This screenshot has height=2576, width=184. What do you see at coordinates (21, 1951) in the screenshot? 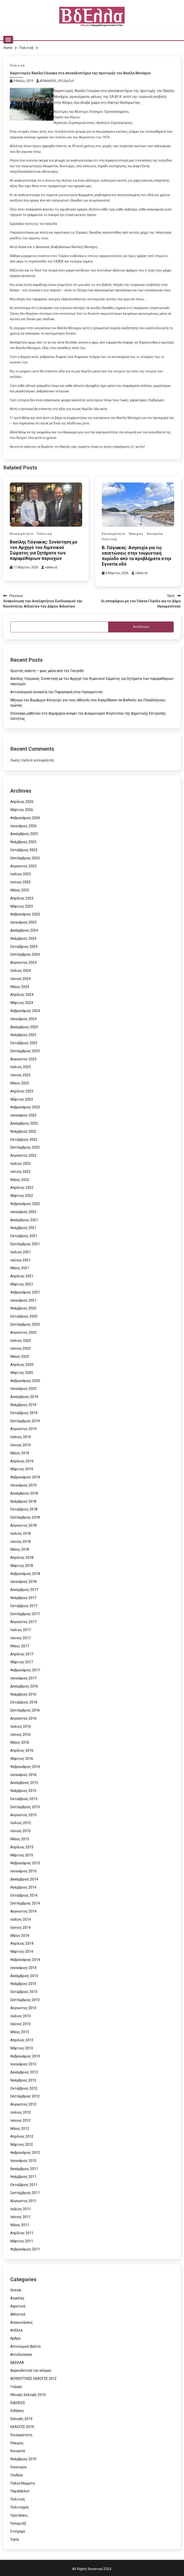
I see `Μάρτιος 2014` at bounding box center [21, 1951].